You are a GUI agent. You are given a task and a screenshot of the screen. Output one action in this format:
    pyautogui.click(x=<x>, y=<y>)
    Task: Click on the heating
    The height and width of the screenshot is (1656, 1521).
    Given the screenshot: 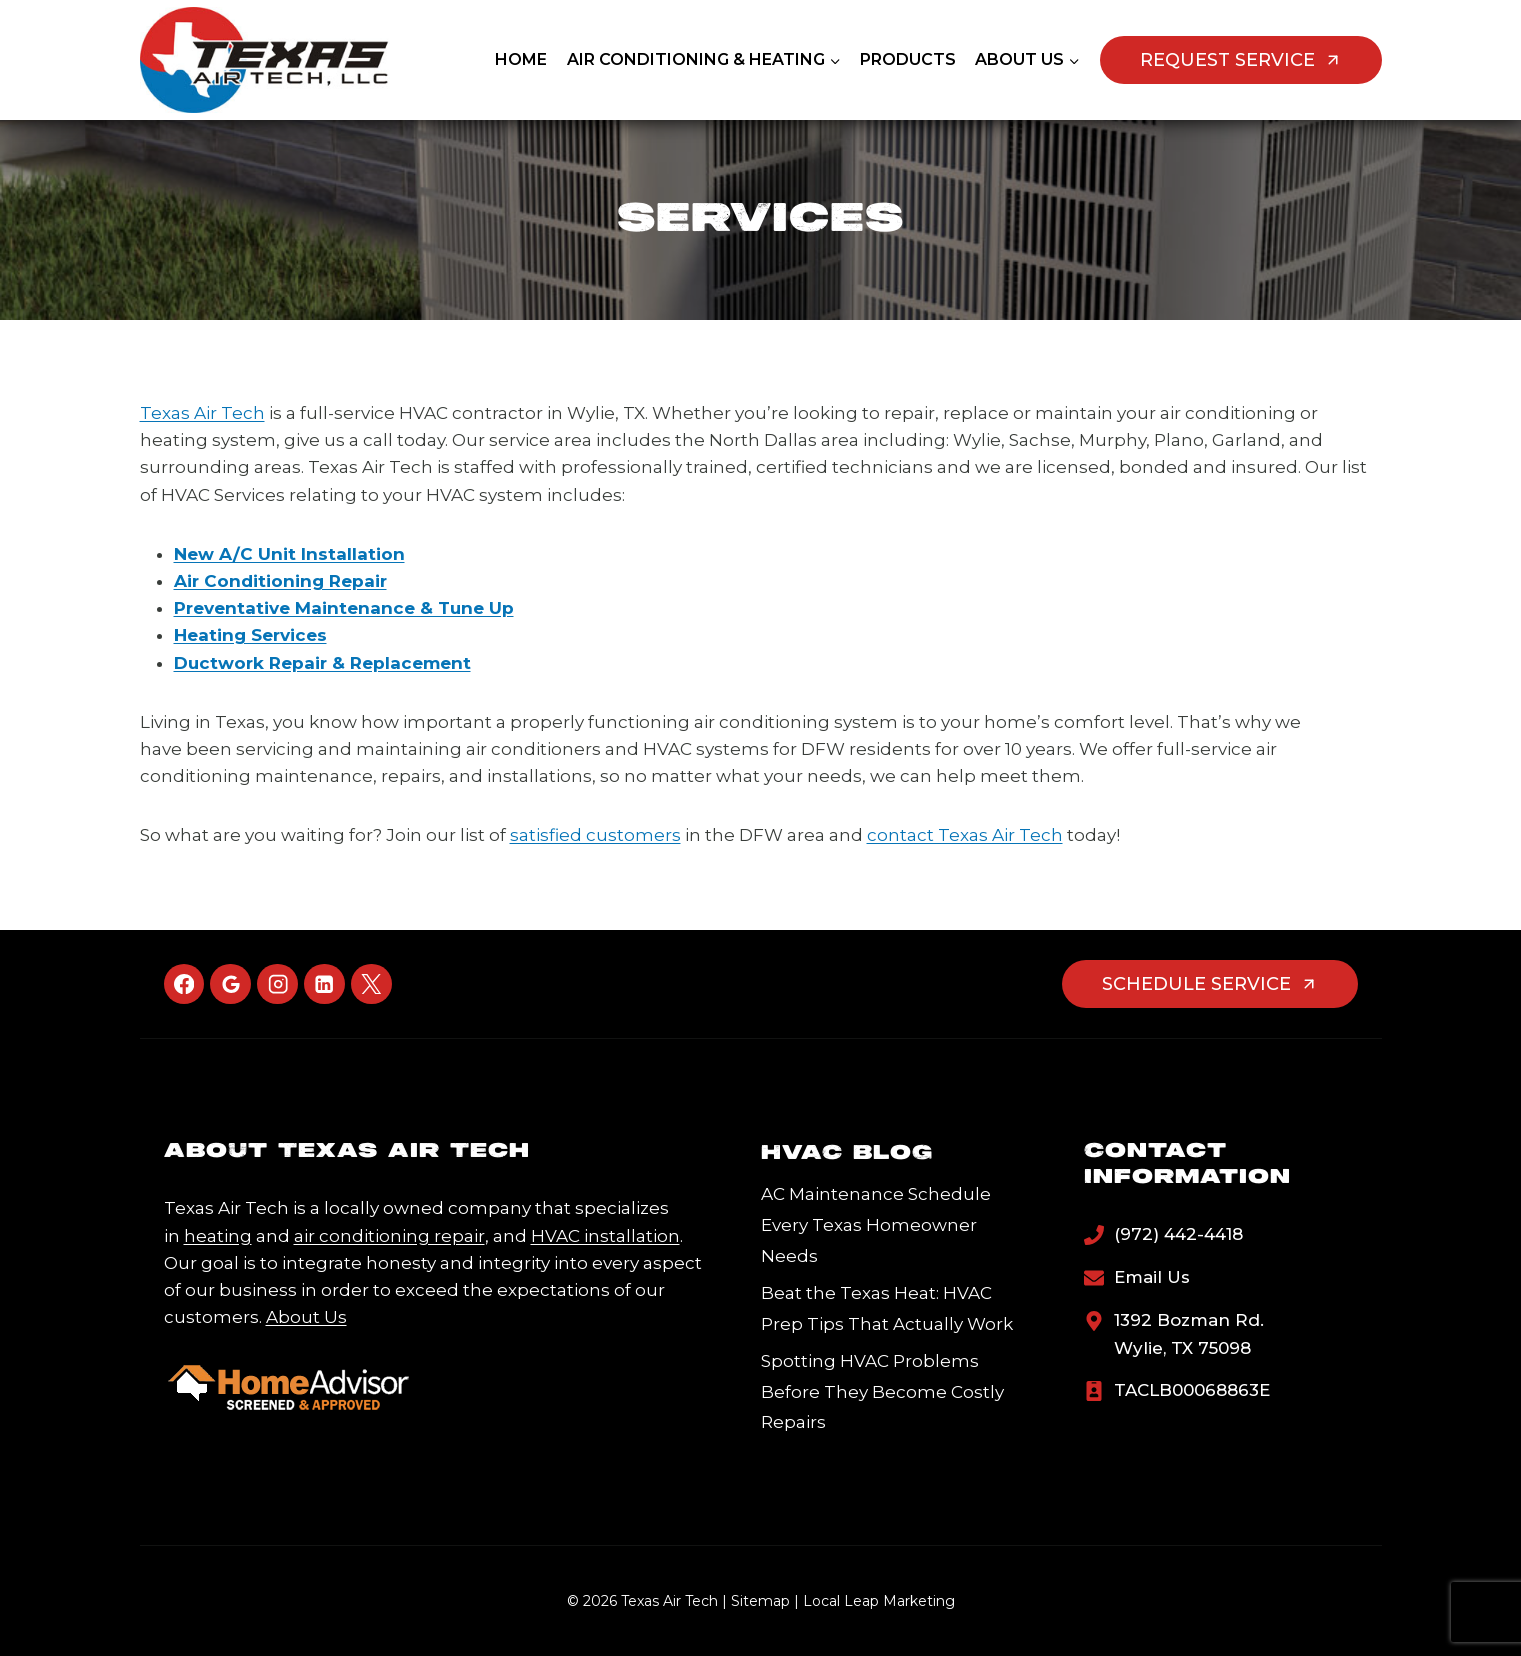 What is the action you would take?
    pyautogui.click(x=218, y=1236)
    